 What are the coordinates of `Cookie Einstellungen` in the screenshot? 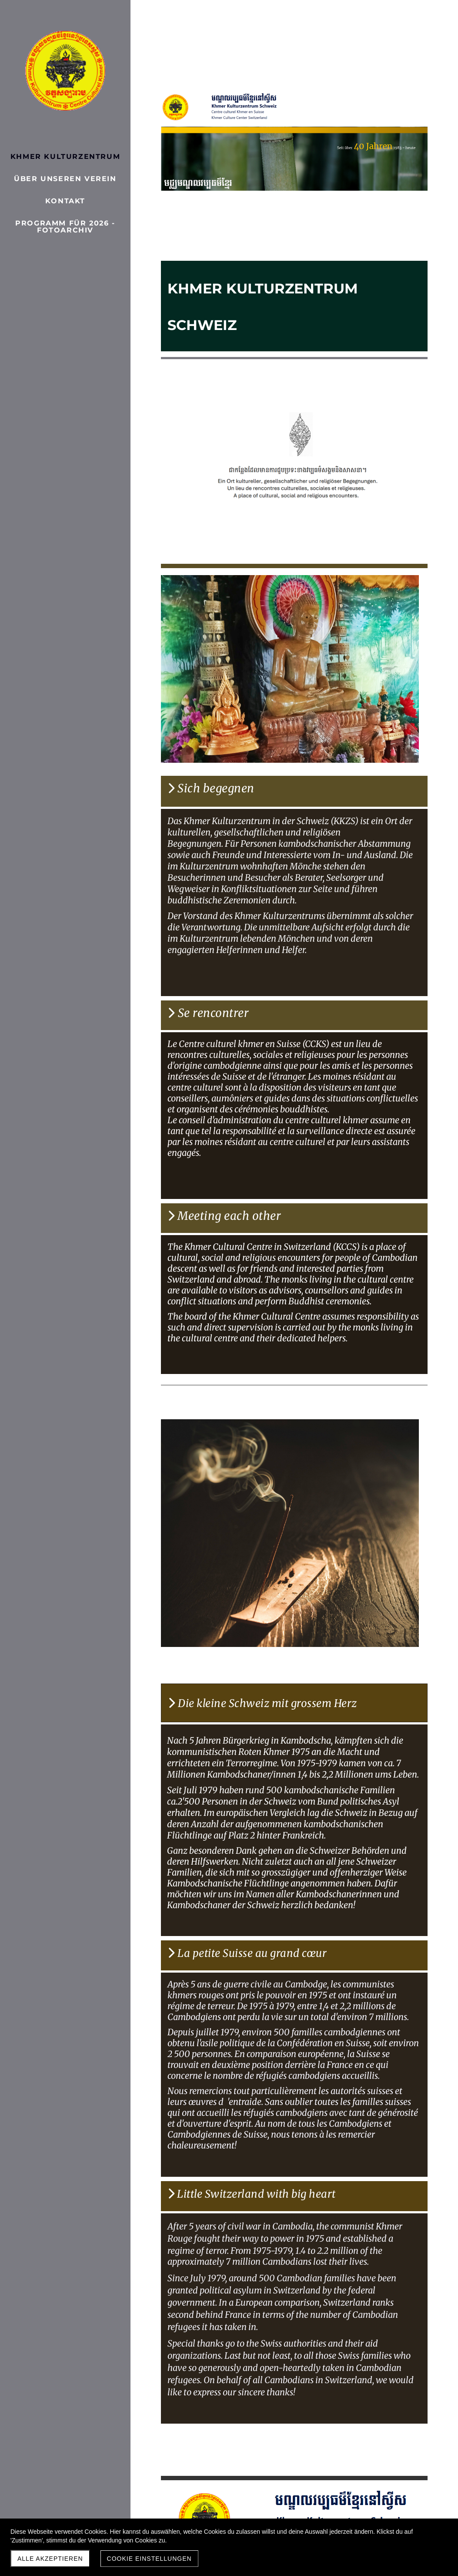 It's located at (149, 2558).